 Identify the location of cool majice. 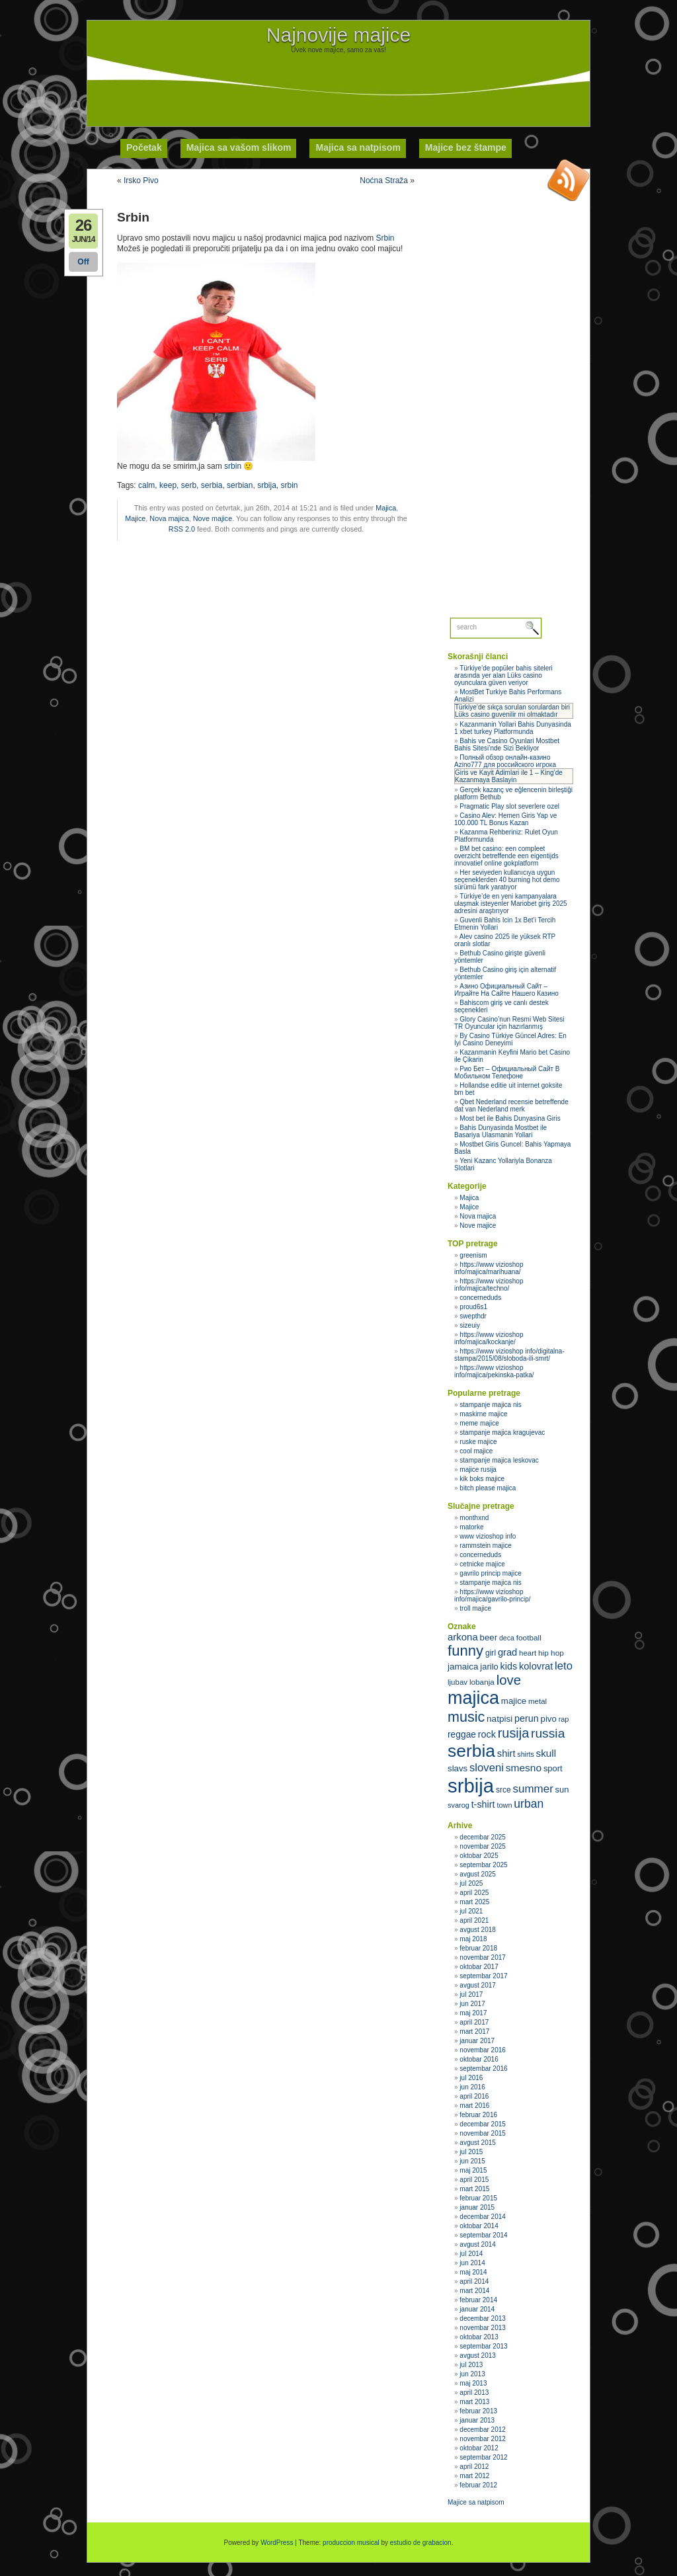
(476, 1451).